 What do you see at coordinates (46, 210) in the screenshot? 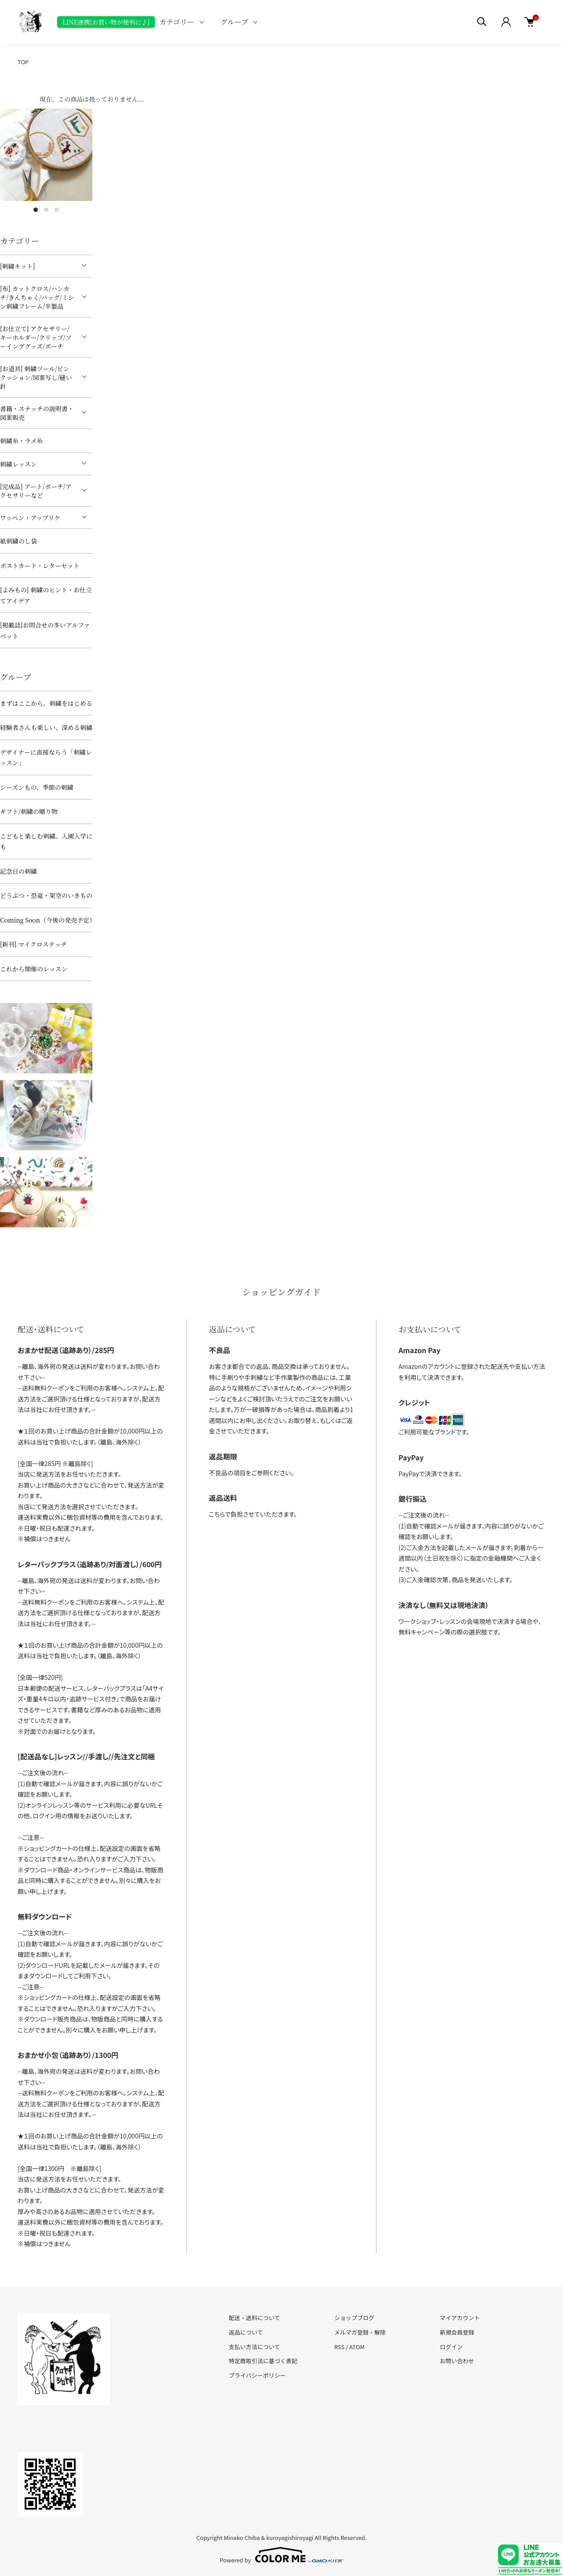
I see `2 [tab]` at bounding box center [46, 210].